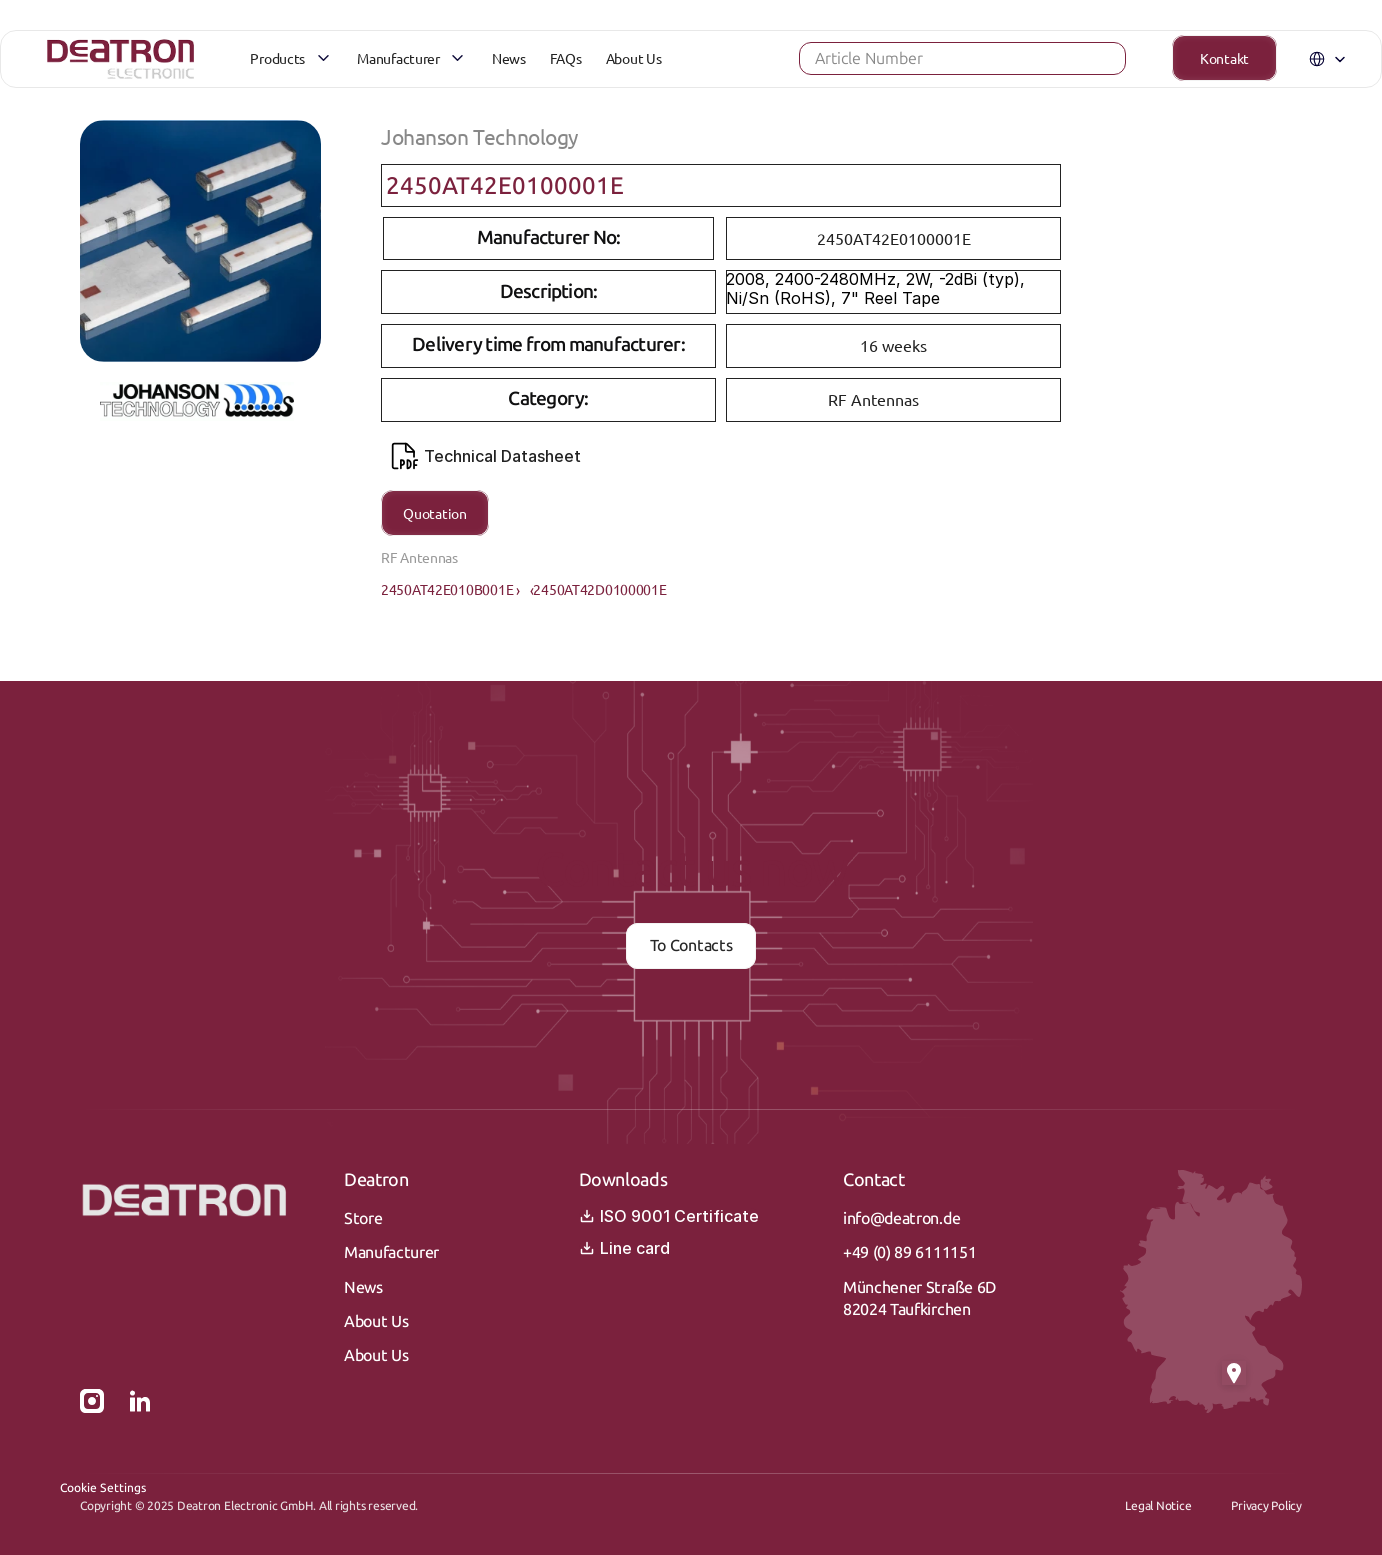 This screenshot has width=1382, height=1555. Describe the element at coordinates (930, 65) in the screenshot. I see `[Search Icon]` at that location.